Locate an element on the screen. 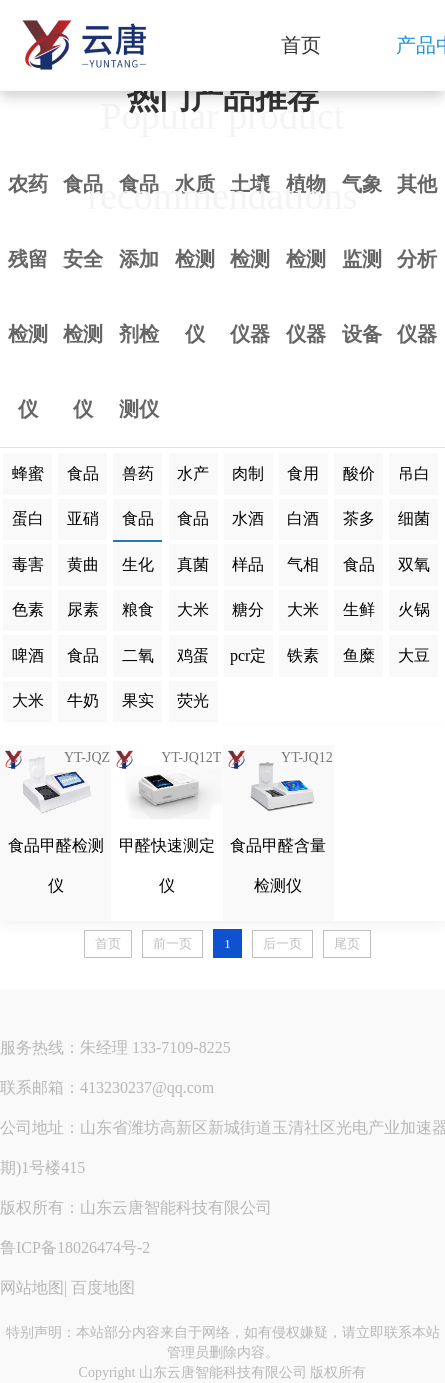  荧光增白剂检测仪器 is located at coordinates (193, 708).